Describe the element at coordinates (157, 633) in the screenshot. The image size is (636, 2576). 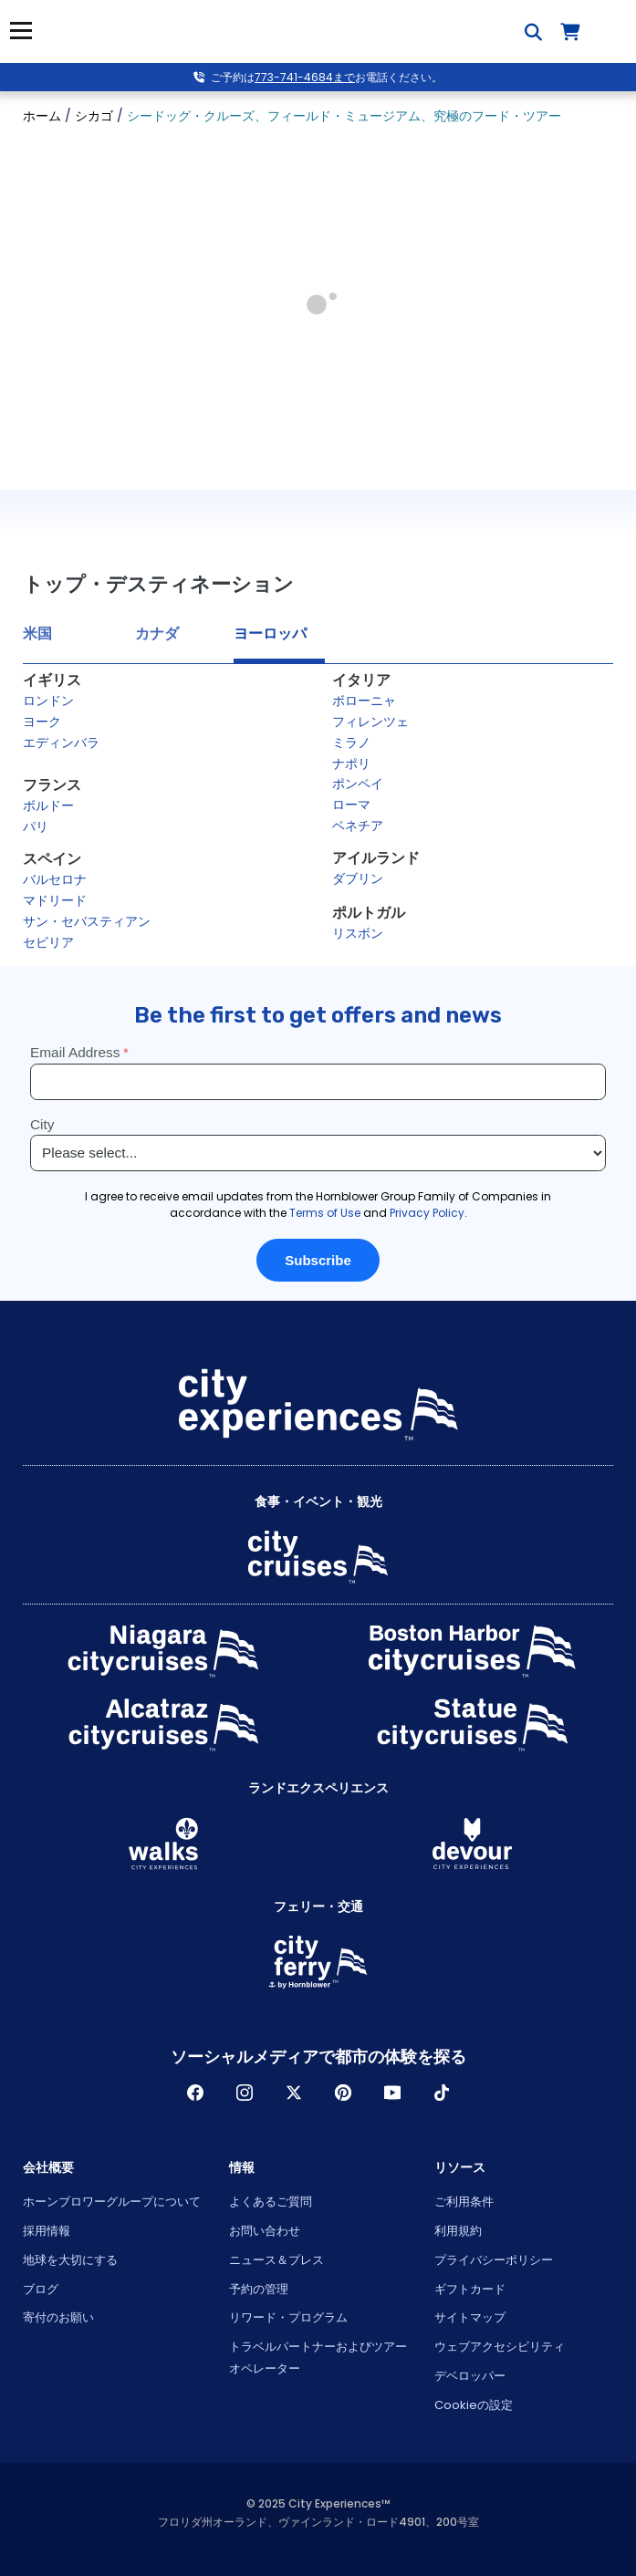
I see `カナダ` at that location.